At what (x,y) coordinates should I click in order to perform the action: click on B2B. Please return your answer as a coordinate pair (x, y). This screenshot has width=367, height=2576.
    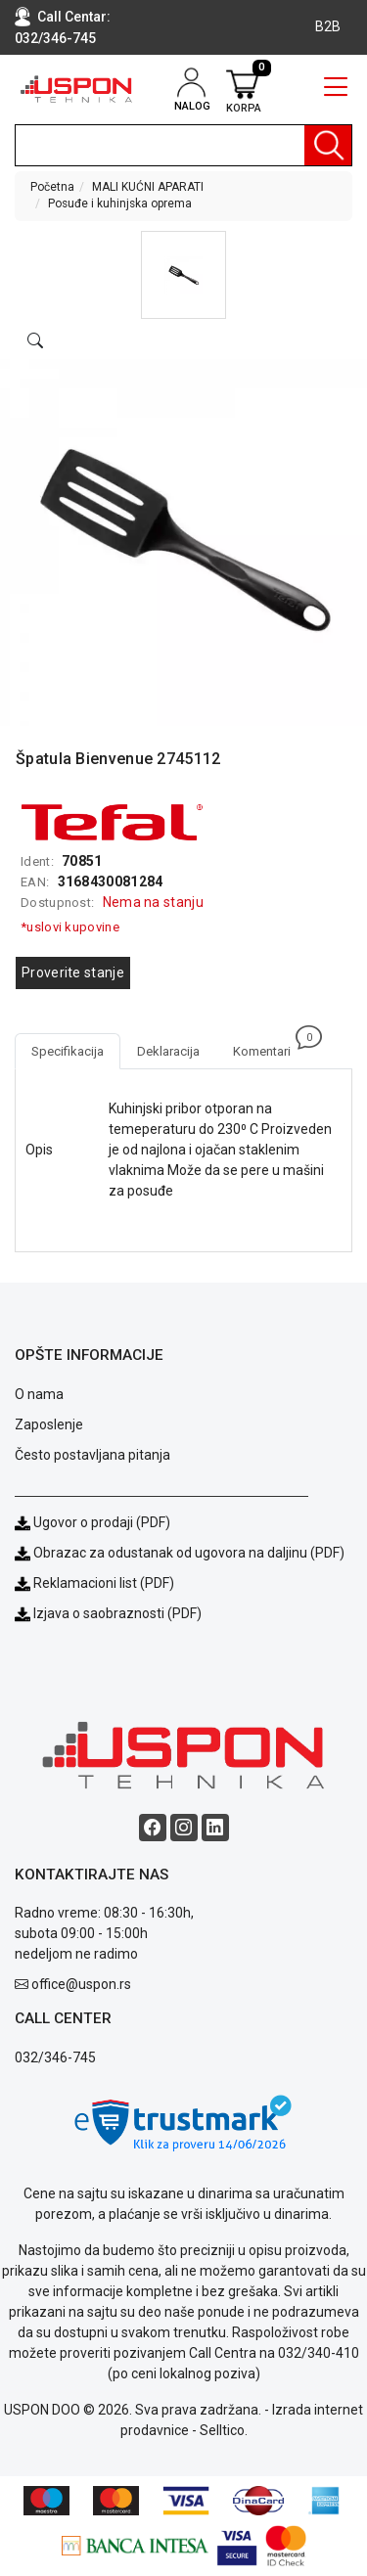
    Looking at the image, I should click on (328, 26).